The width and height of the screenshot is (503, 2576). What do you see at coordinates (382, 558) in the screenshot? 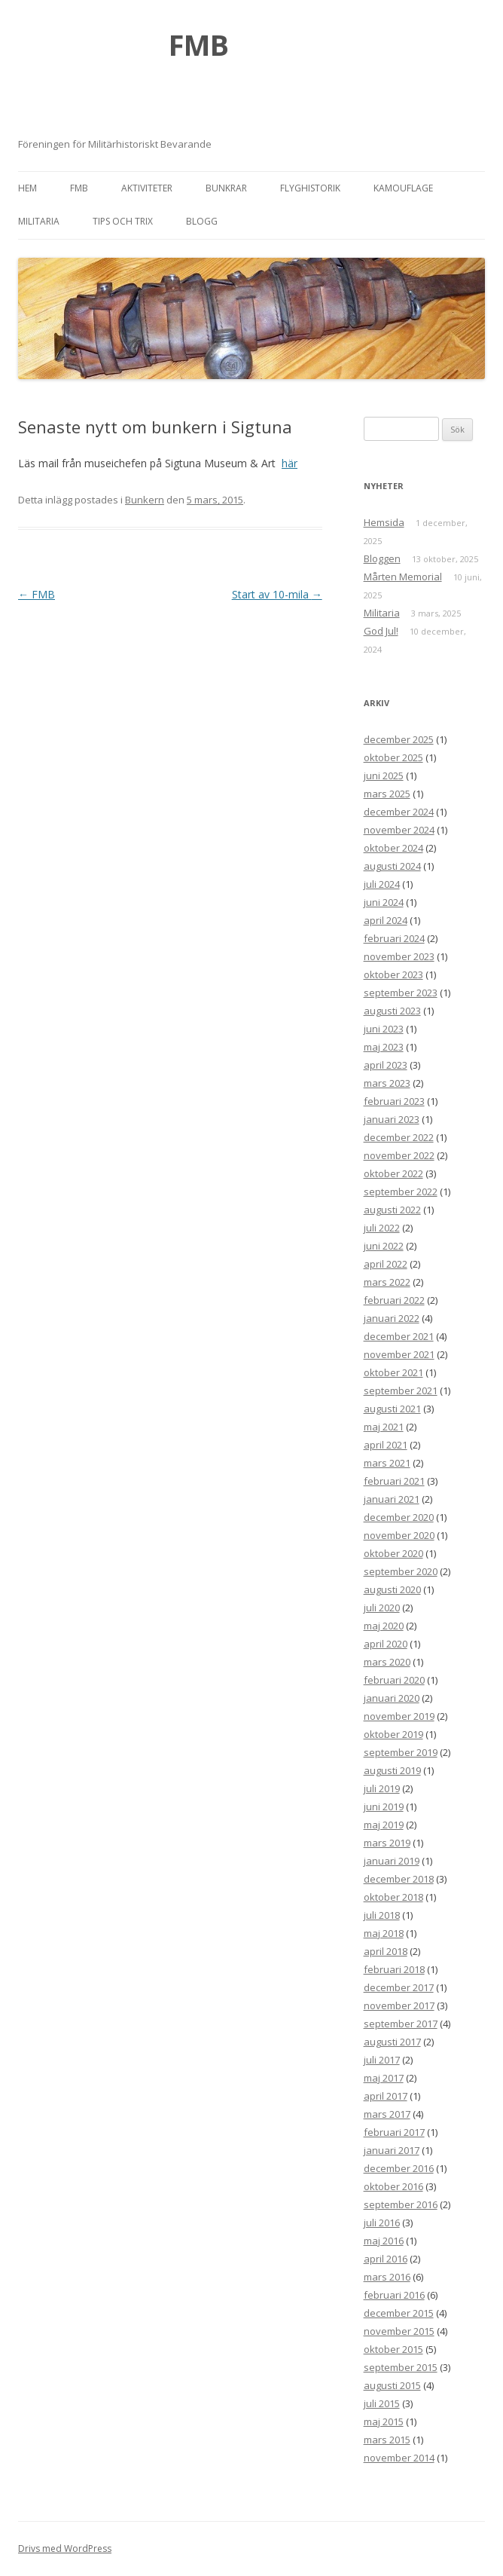
I see `Bloggen` at bounding box center [382, 558].